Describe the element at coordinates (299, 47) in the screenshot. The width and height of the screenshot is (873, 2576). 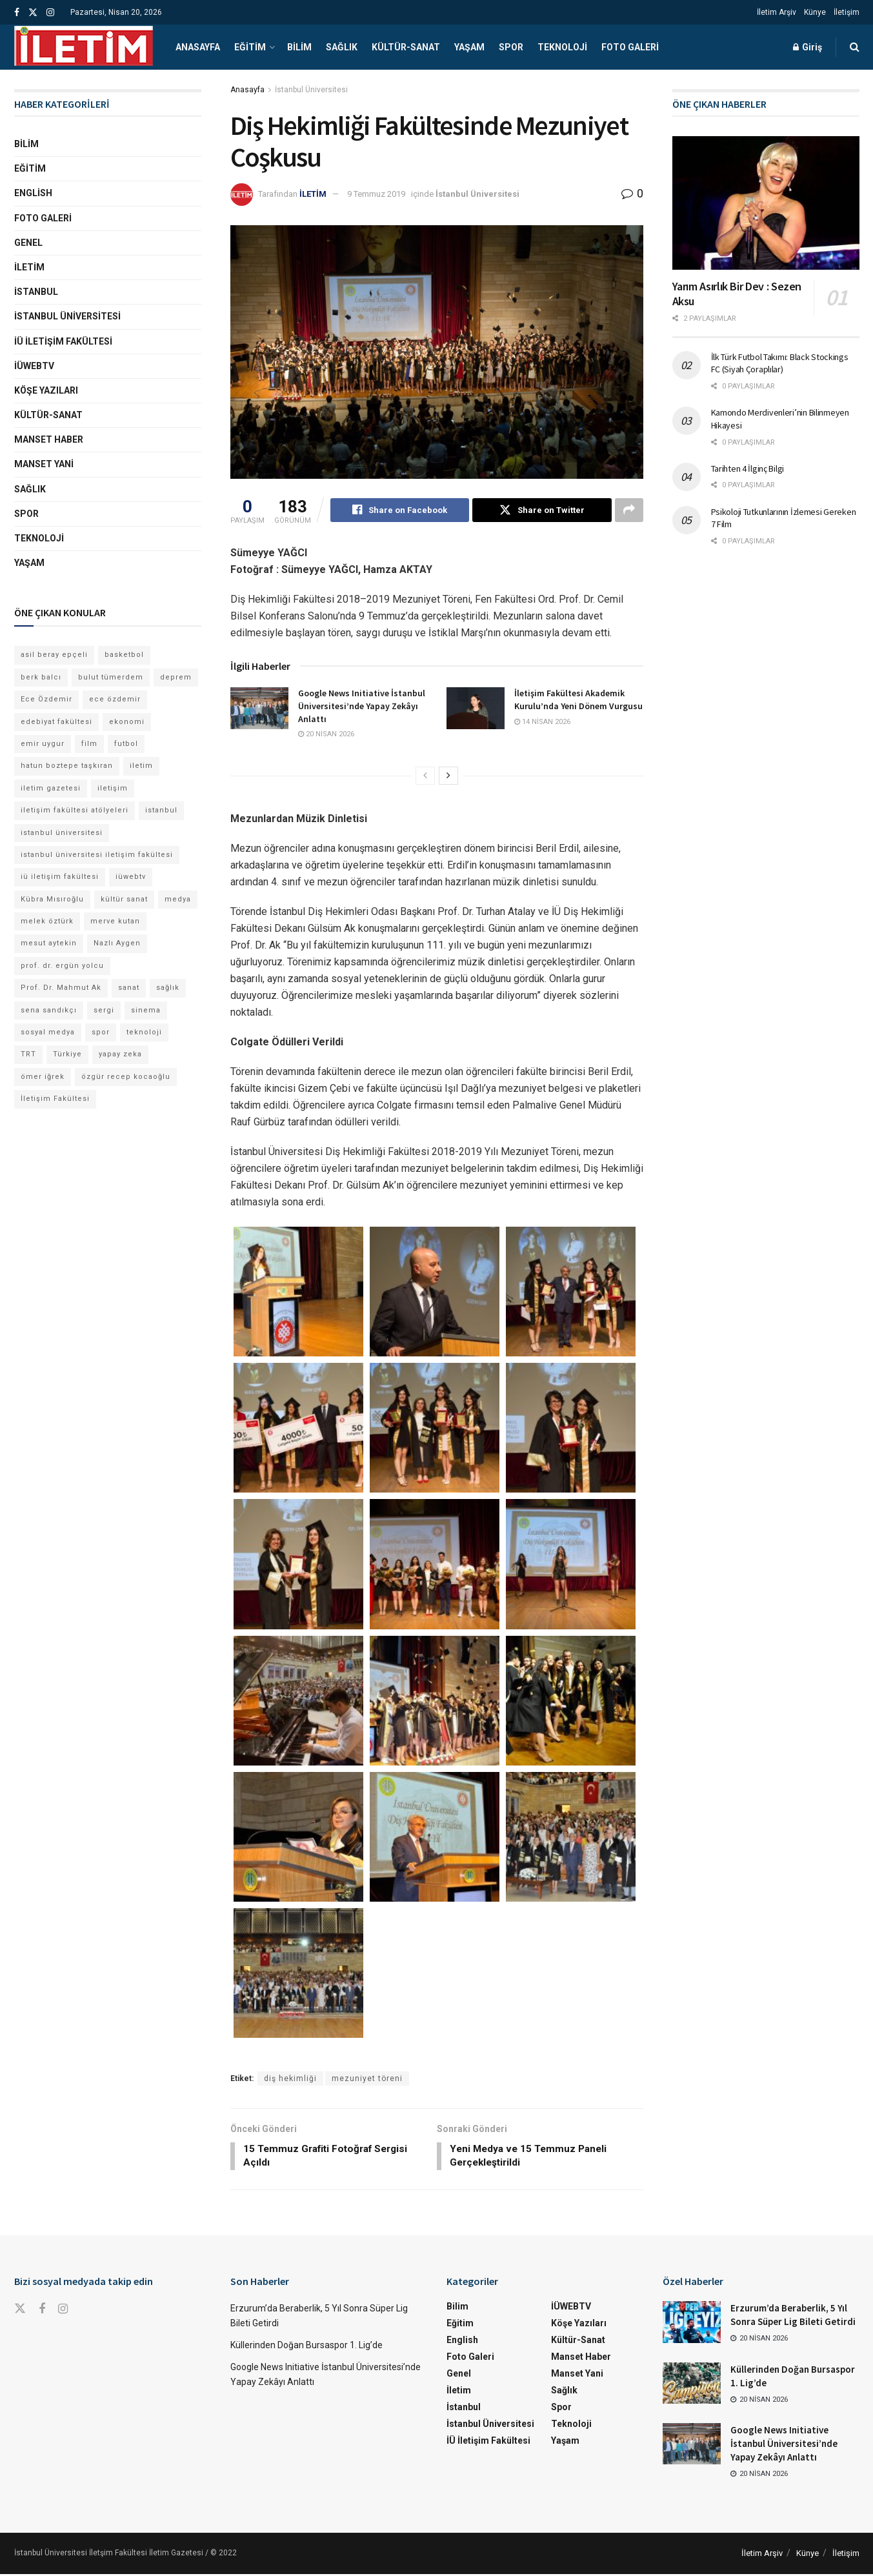
I see `Bilim` at that location.